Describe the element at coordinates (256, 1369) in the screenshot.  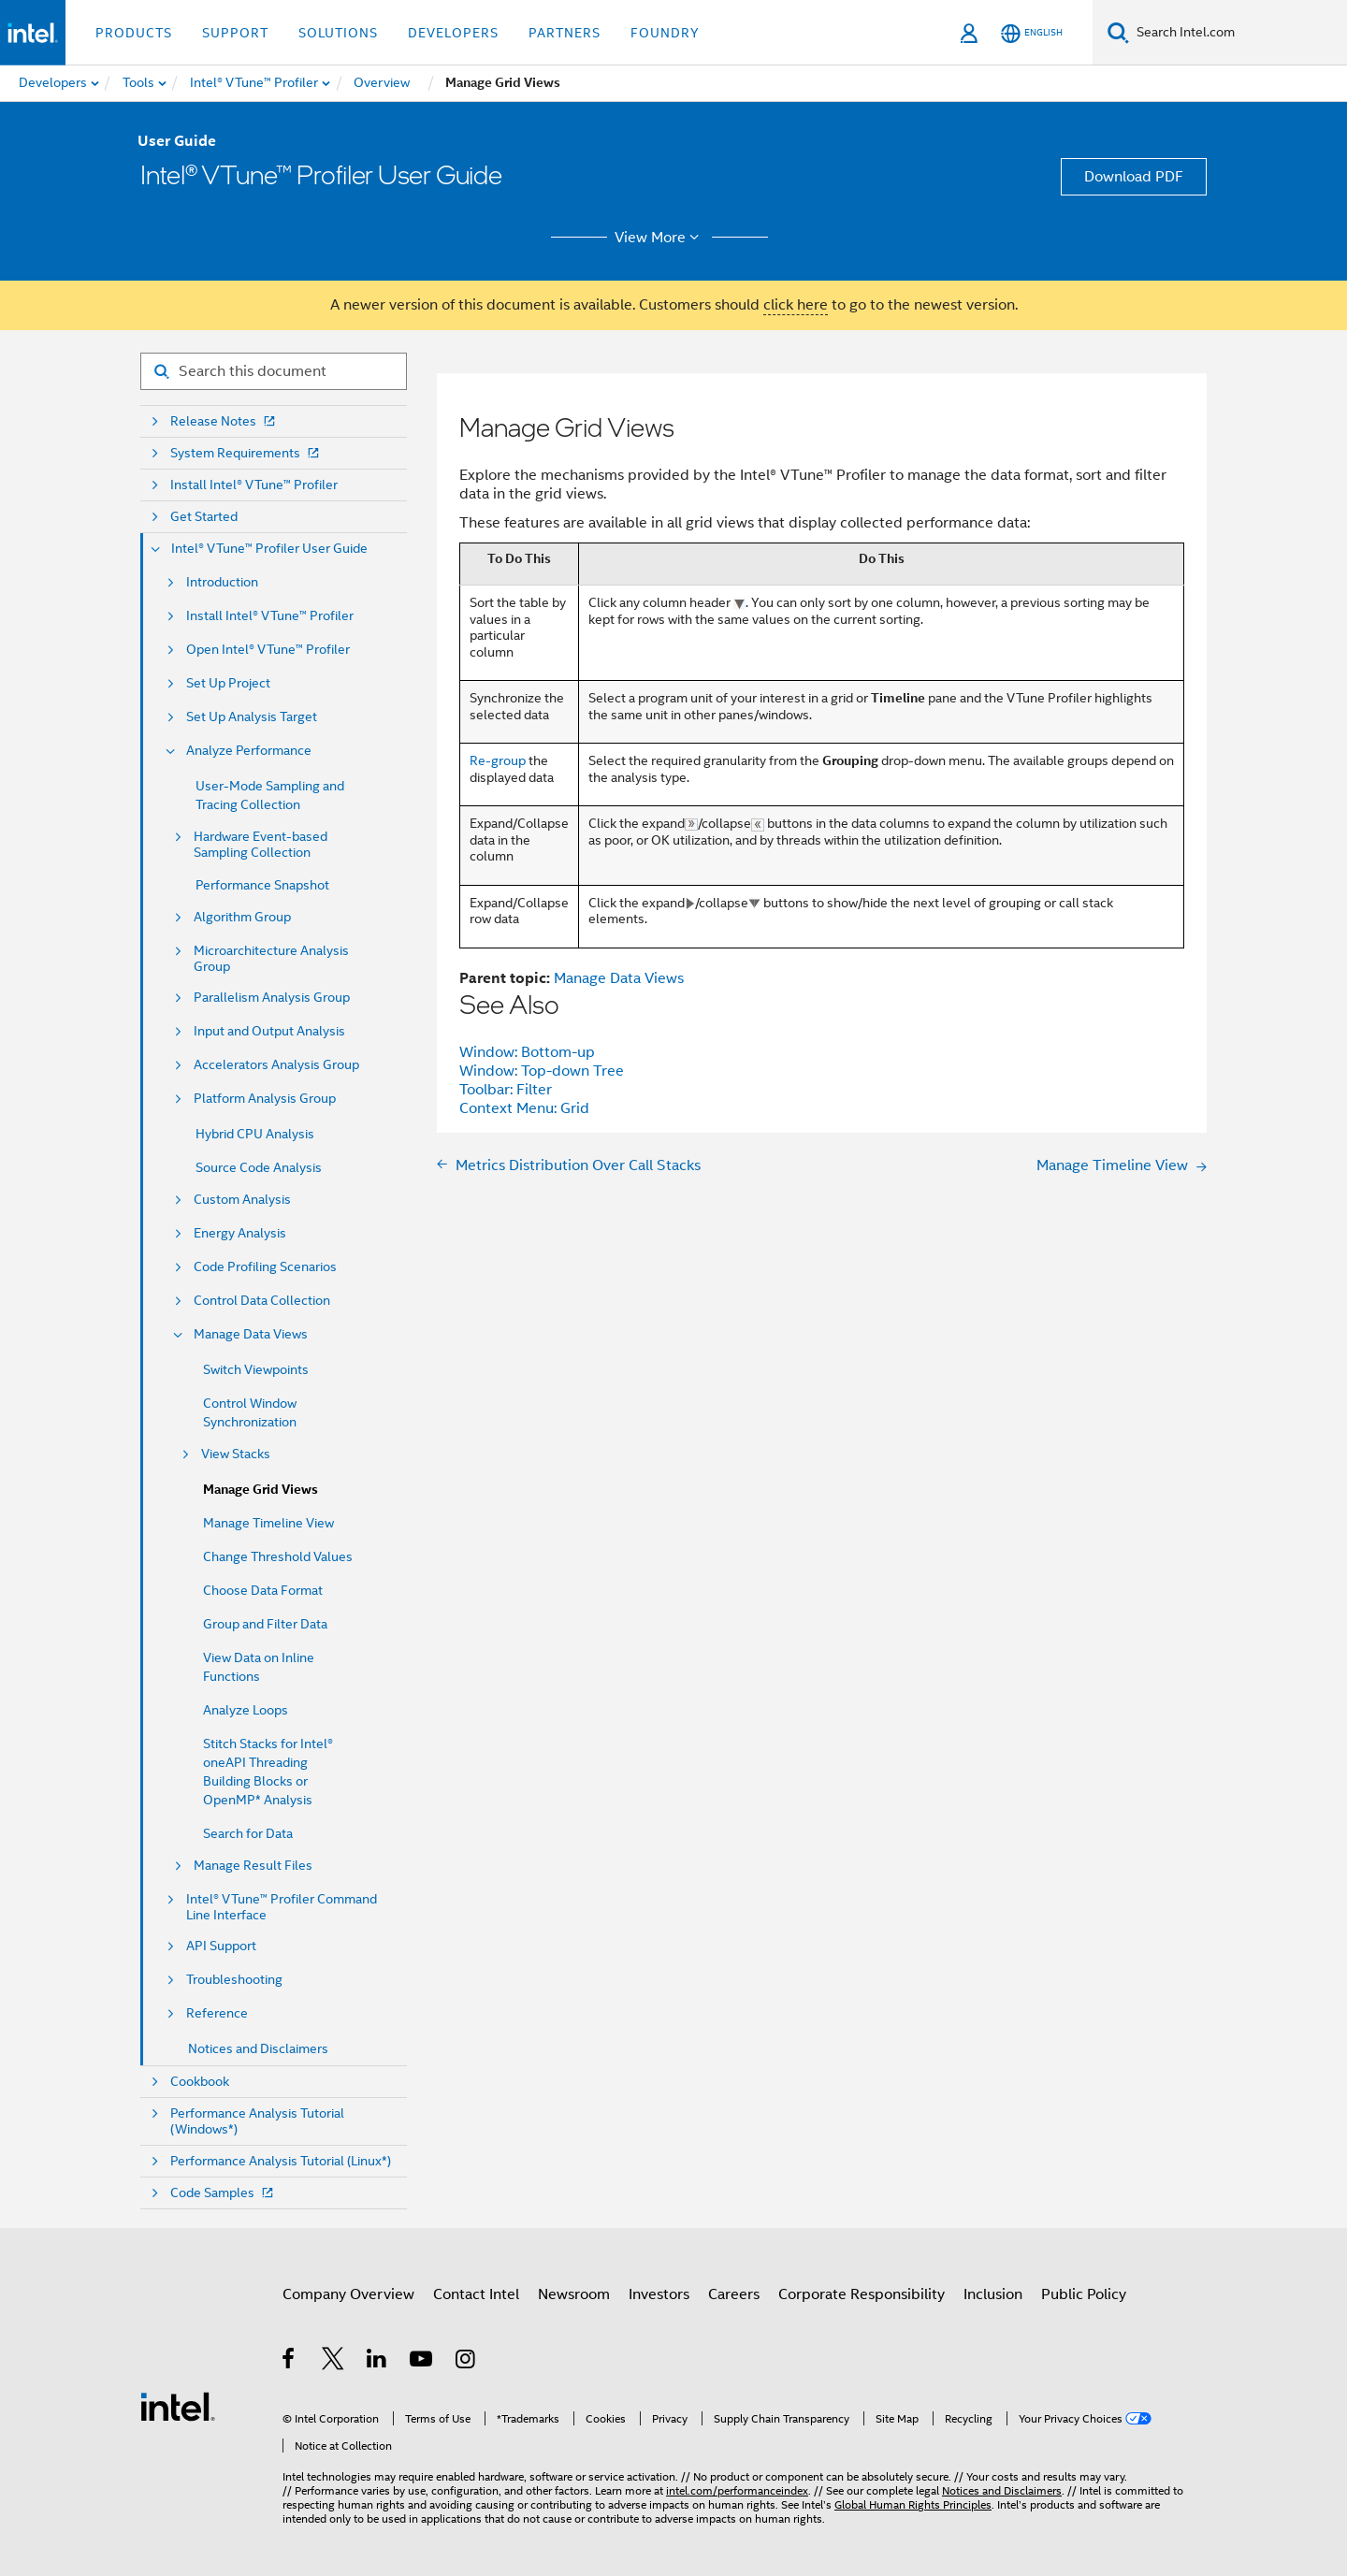
I see `Switch Viewpoints` at that location.